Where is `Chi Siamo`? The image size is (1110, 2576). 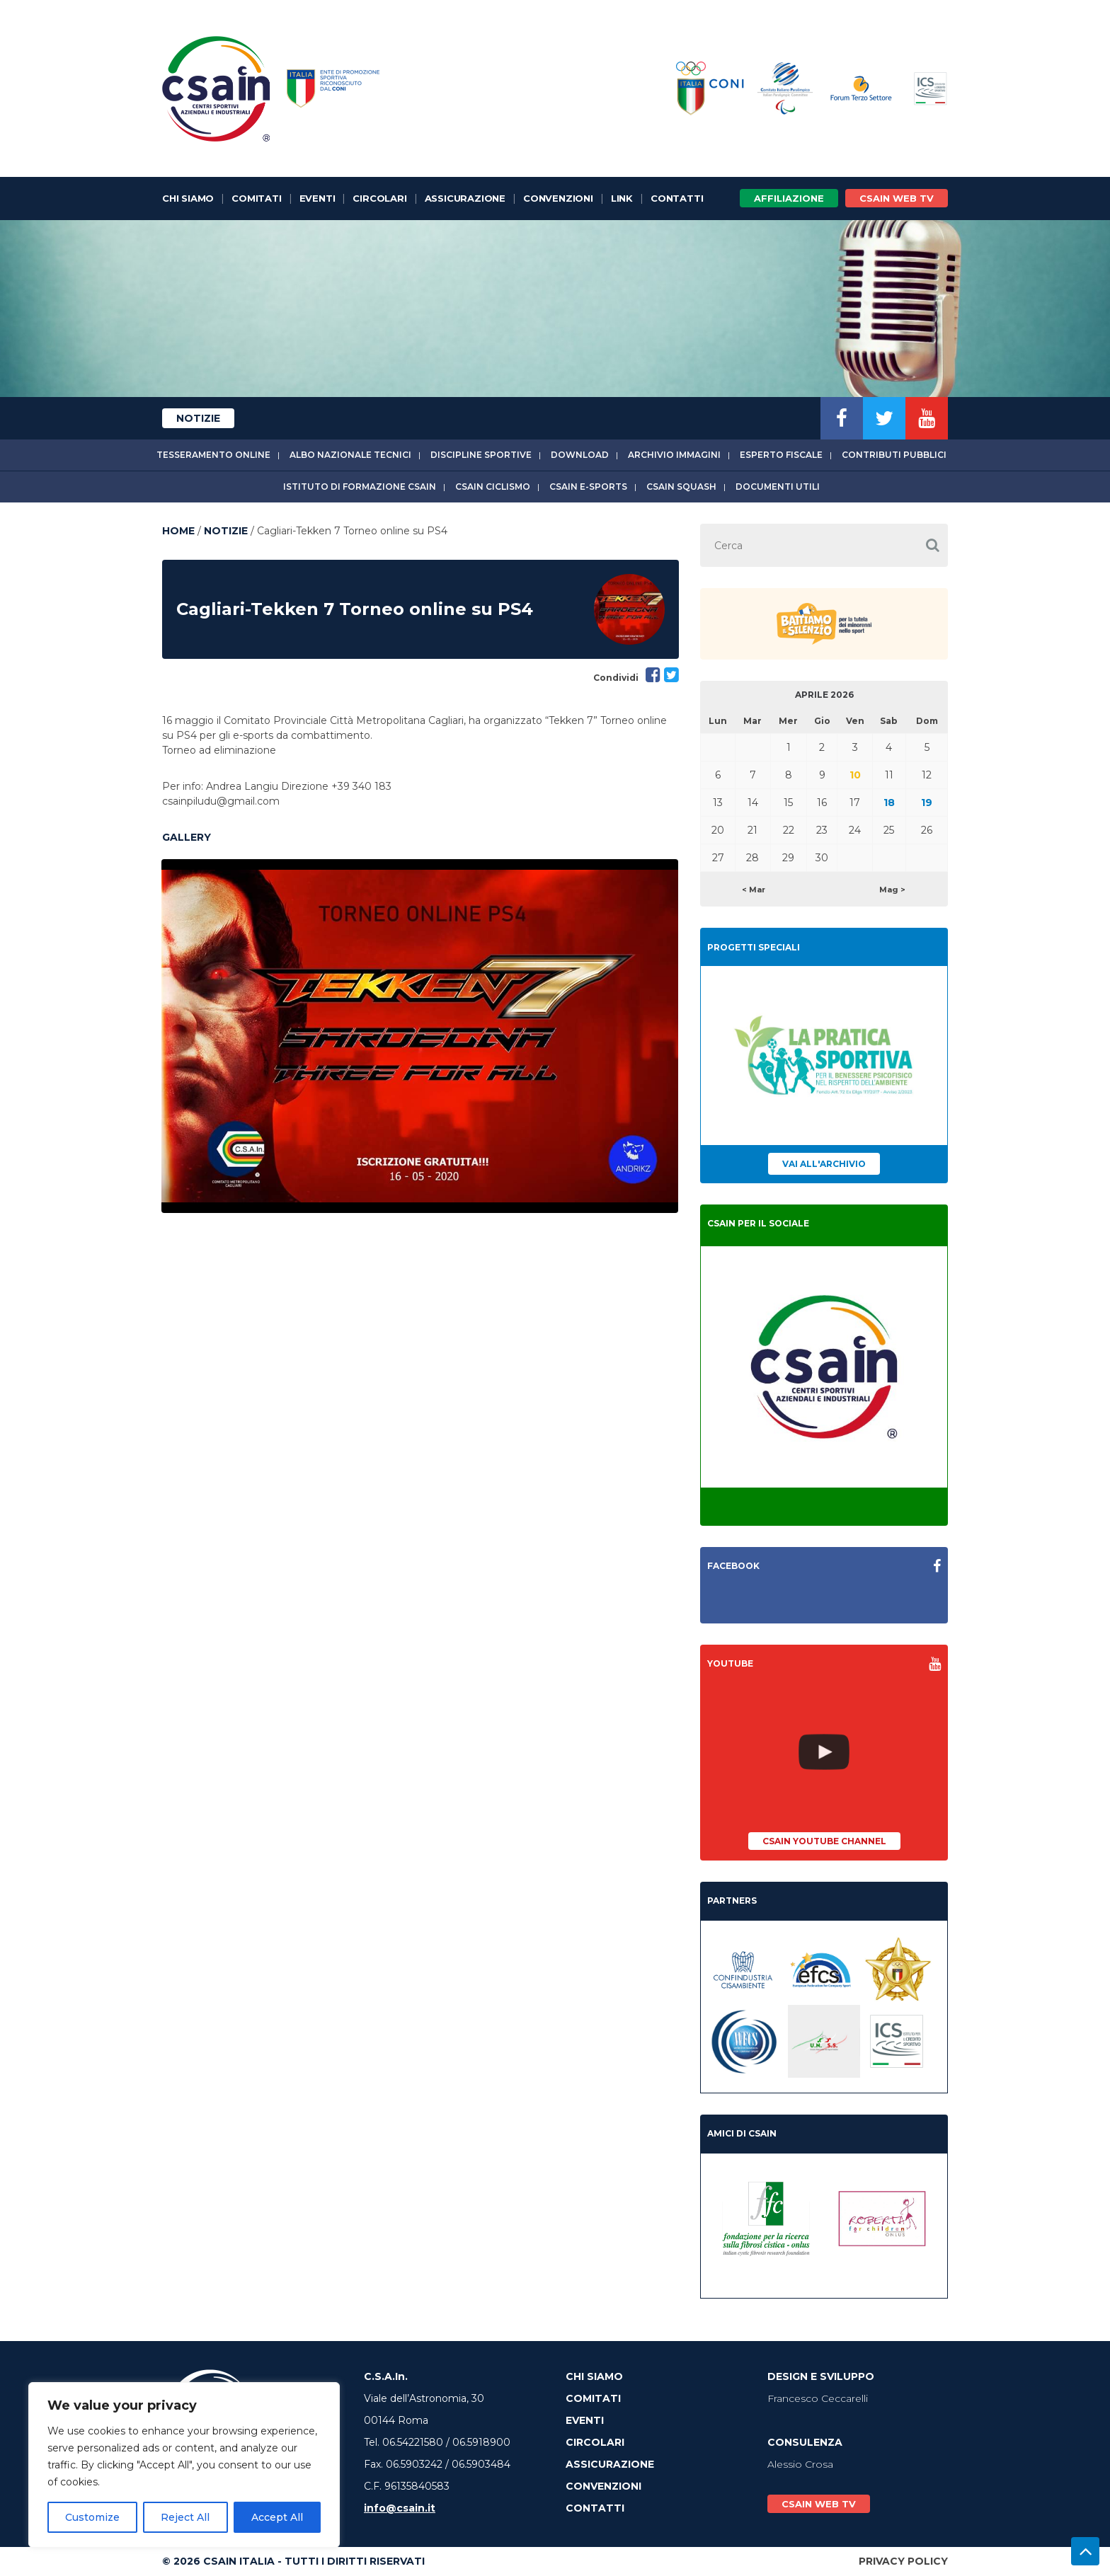
Chi Siamo is located at coordinates (188, 198).